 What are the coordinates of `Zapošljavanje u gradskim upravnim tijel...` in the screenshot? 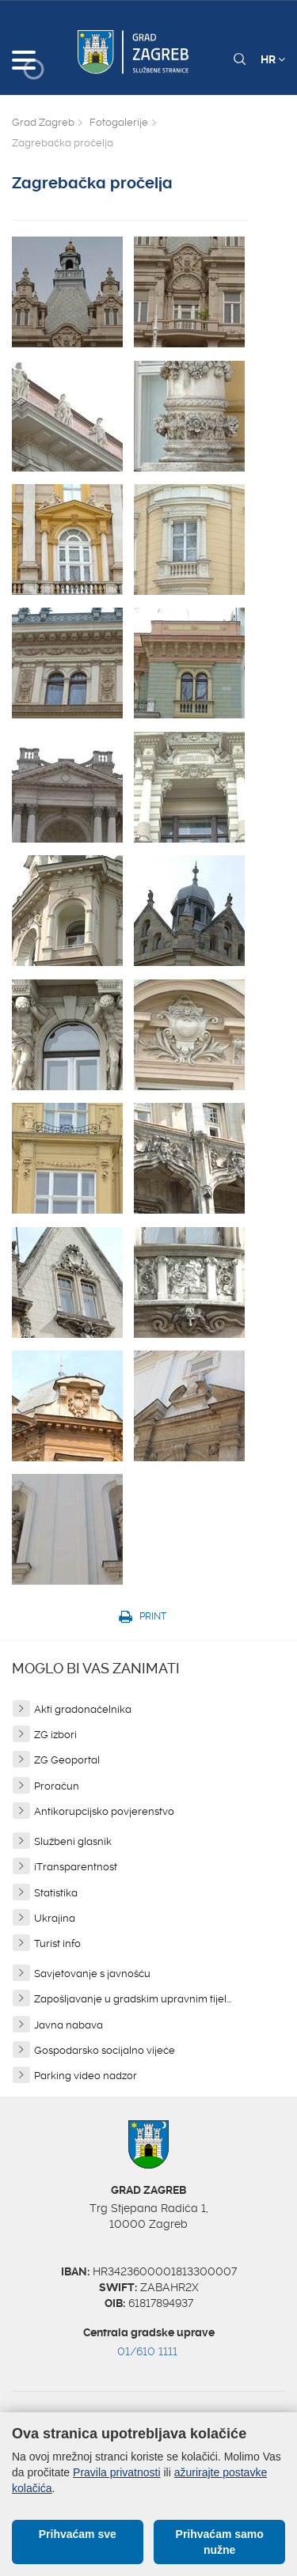 It's located at (132, 1999).